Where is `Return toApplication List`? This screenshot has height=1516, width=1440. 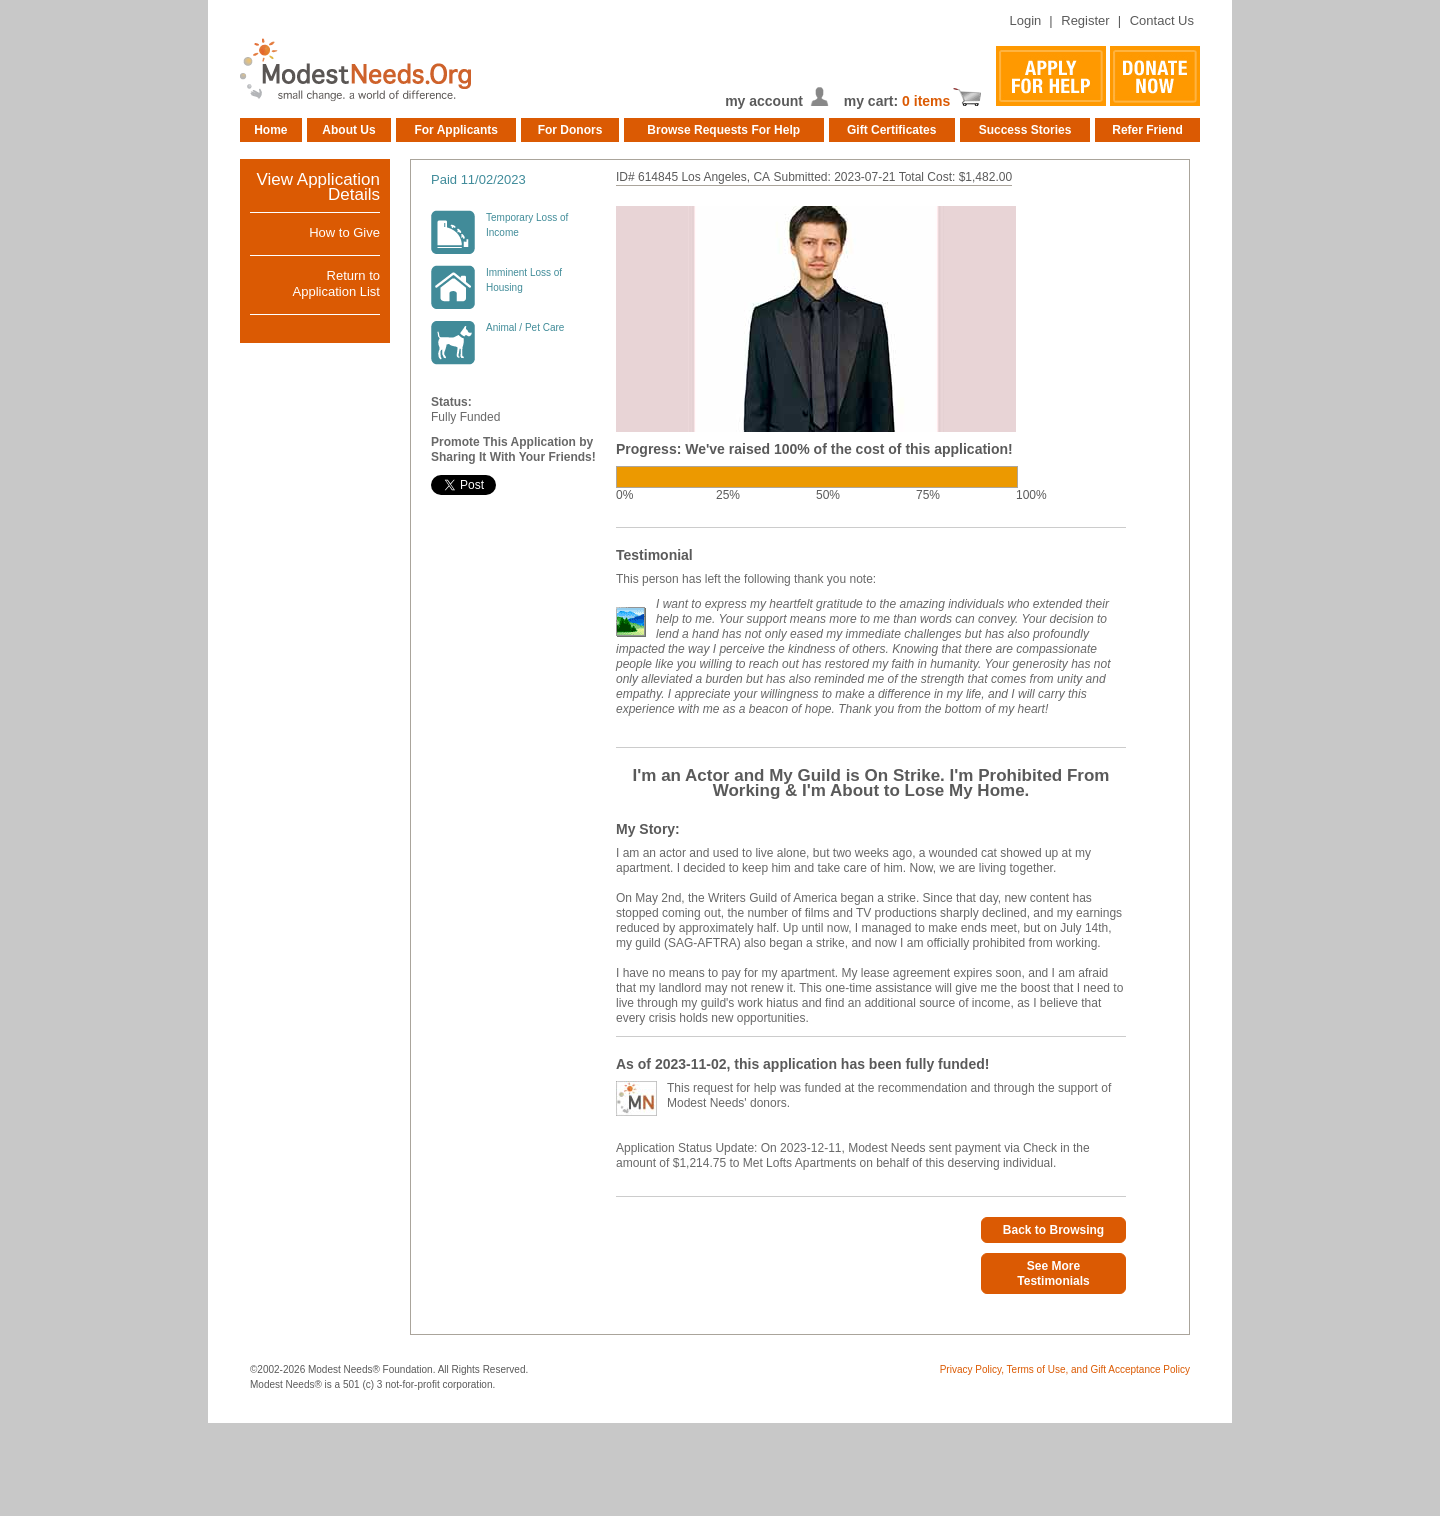
Return toApplication List is located at coordinates (336, 283).